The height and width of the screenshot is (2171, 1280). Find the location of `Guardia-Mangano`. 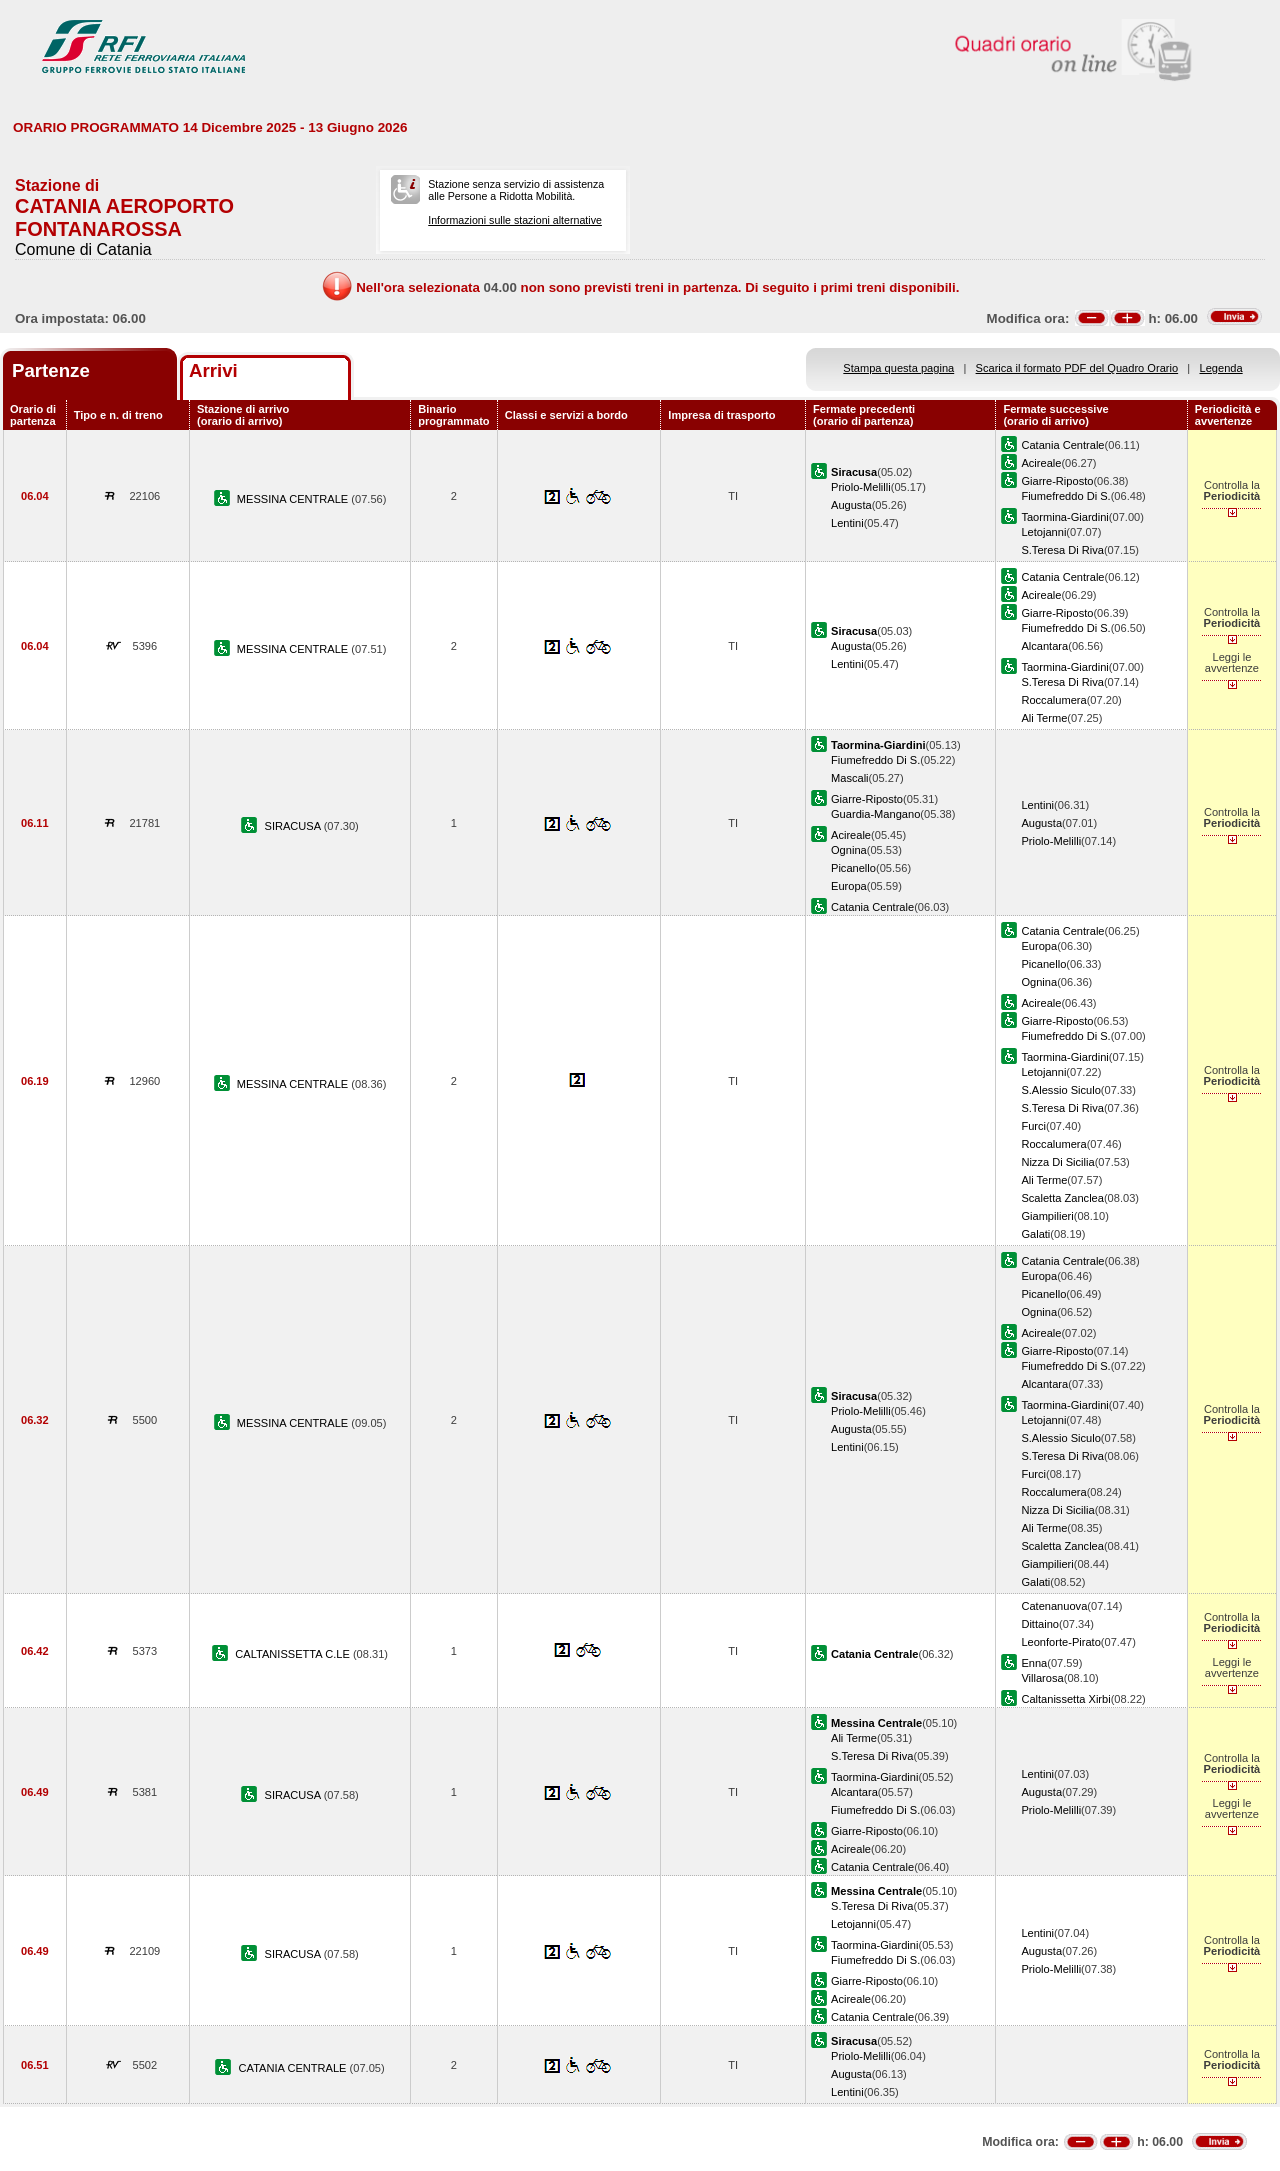

Guardia-Mangano is located at coordinates (875, 814).